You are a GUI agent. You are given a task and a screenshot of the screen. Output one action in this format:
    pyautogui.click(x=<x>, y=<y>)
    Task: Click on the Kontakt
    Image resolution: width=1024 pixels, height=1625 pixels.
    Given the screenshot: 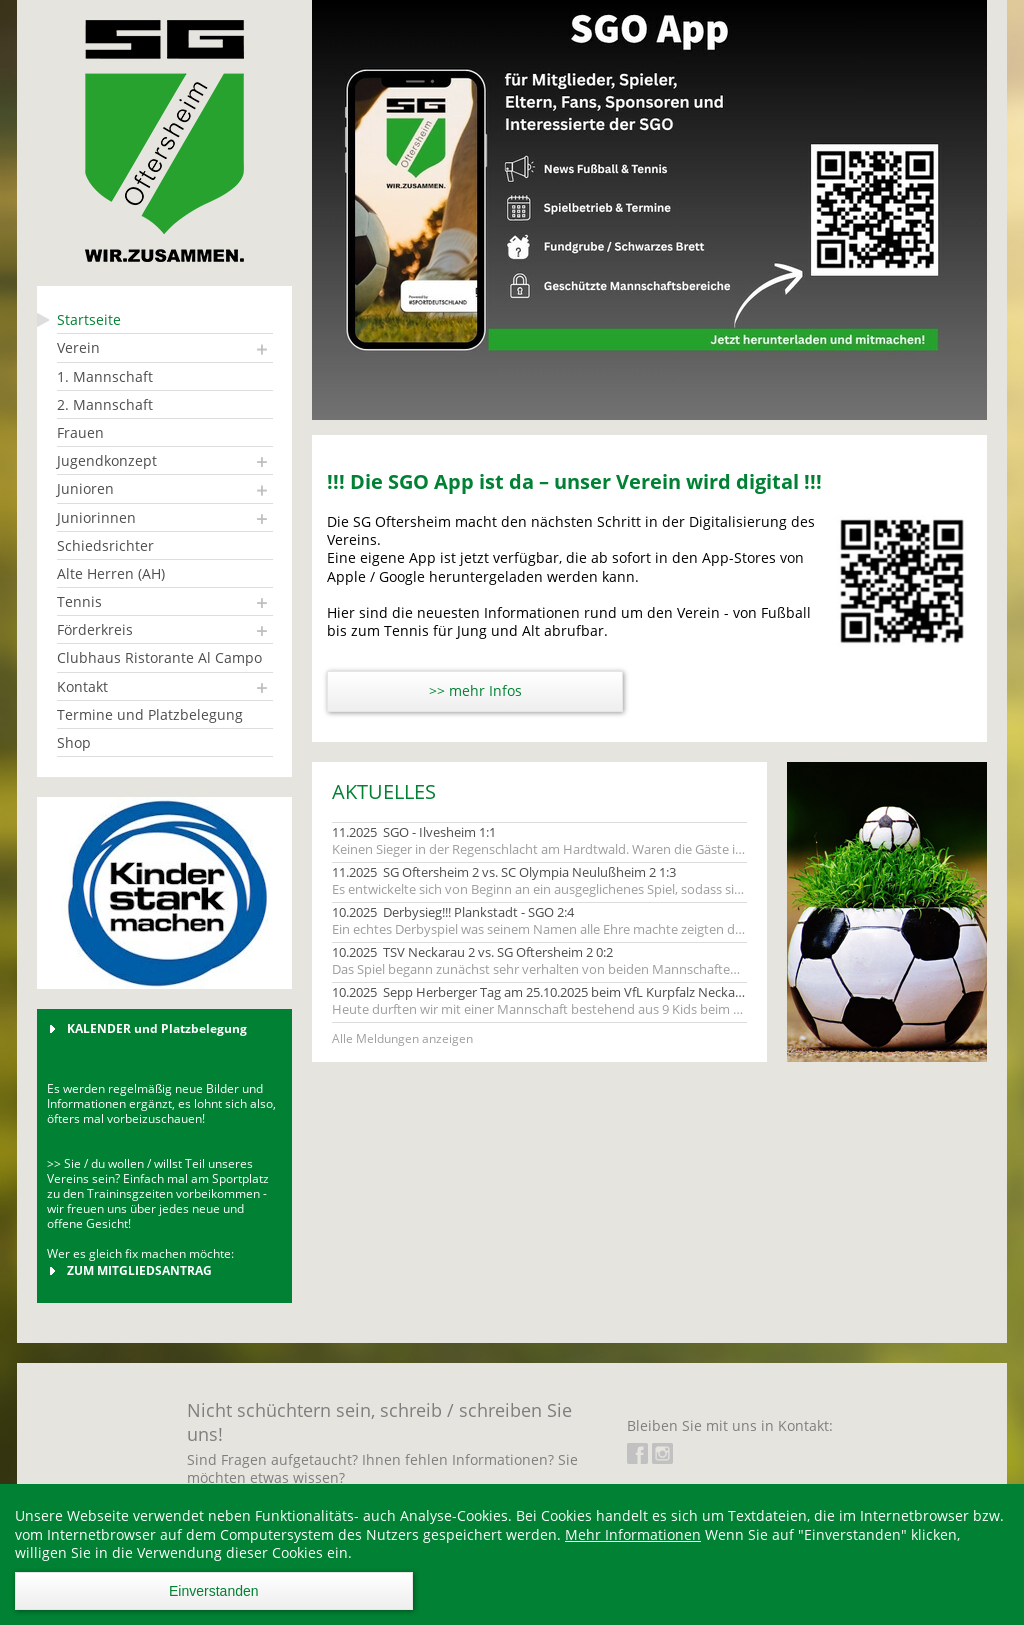 What is the action you would take?
    pyautogui.click(x=82, y=686)
    